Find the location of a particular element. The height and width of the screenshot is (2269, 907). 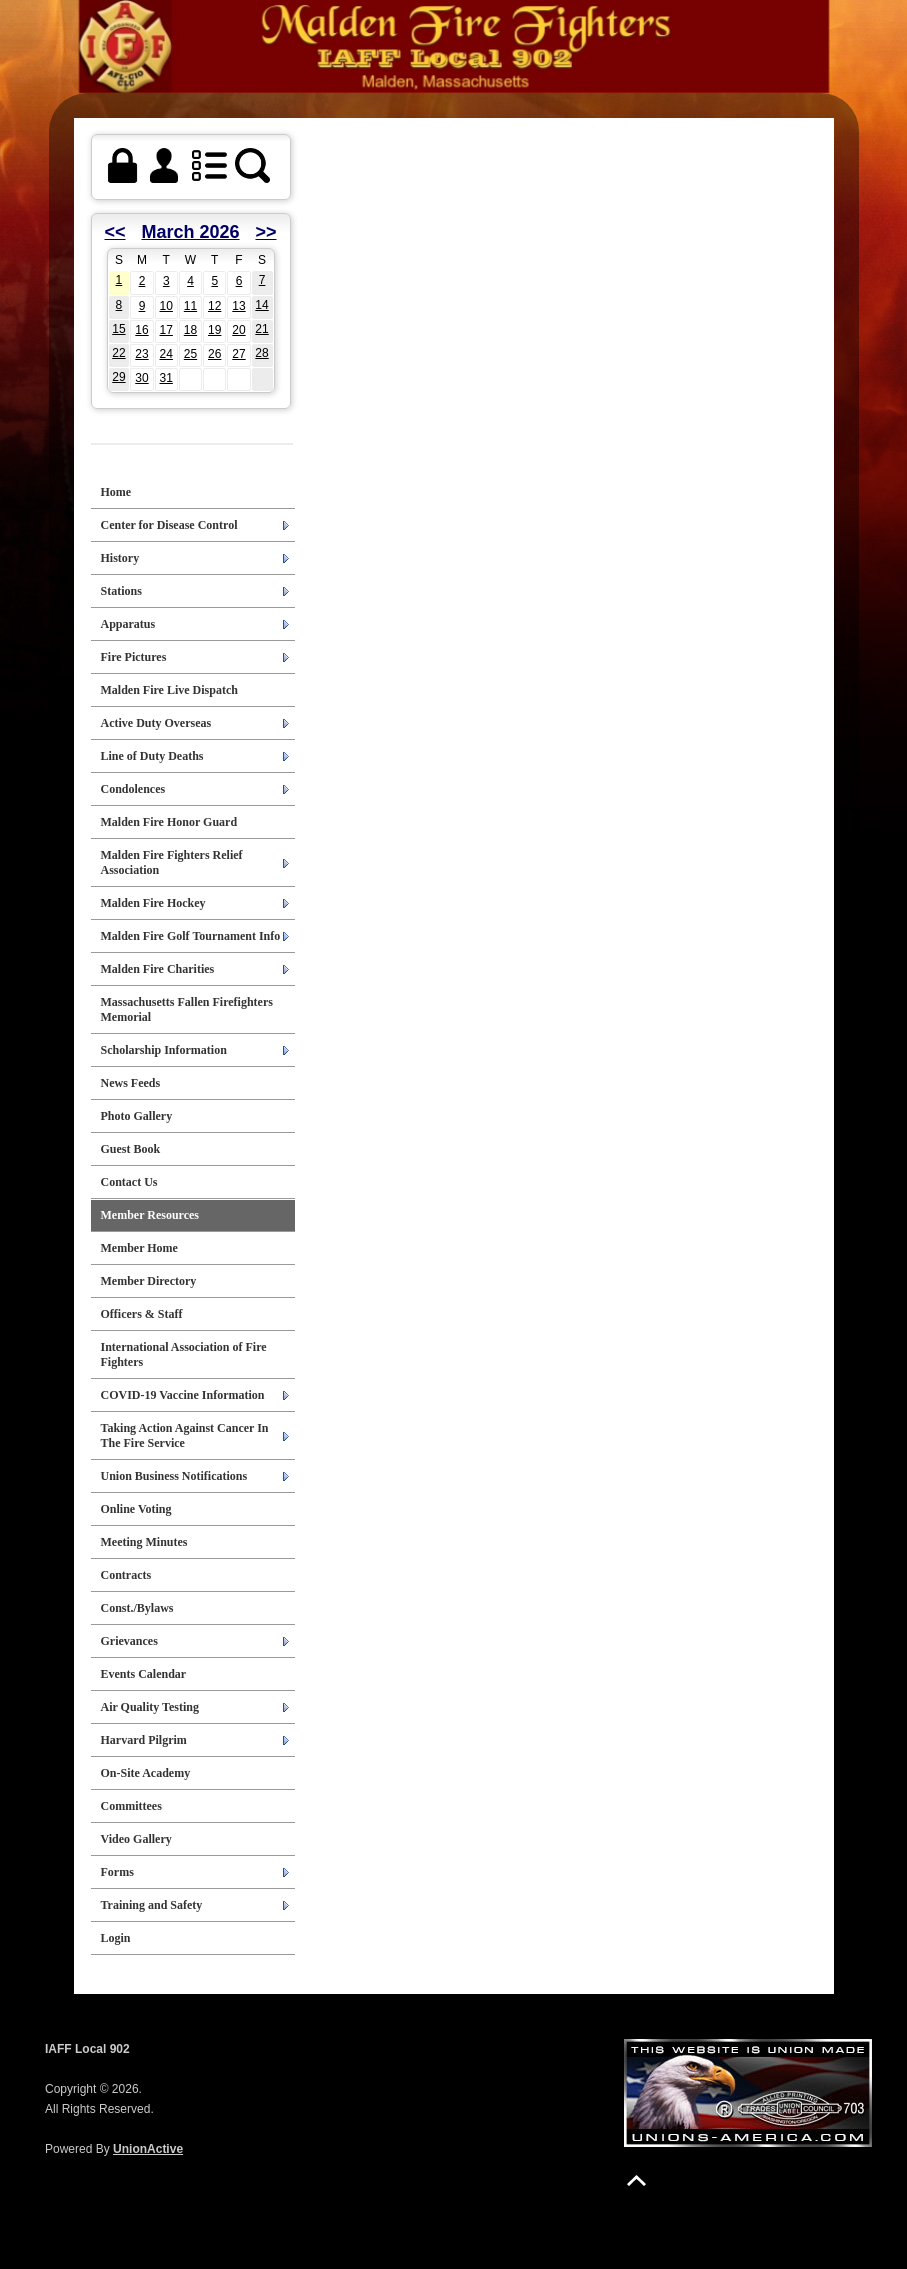

Committees is located at coordinates (131, 1806).